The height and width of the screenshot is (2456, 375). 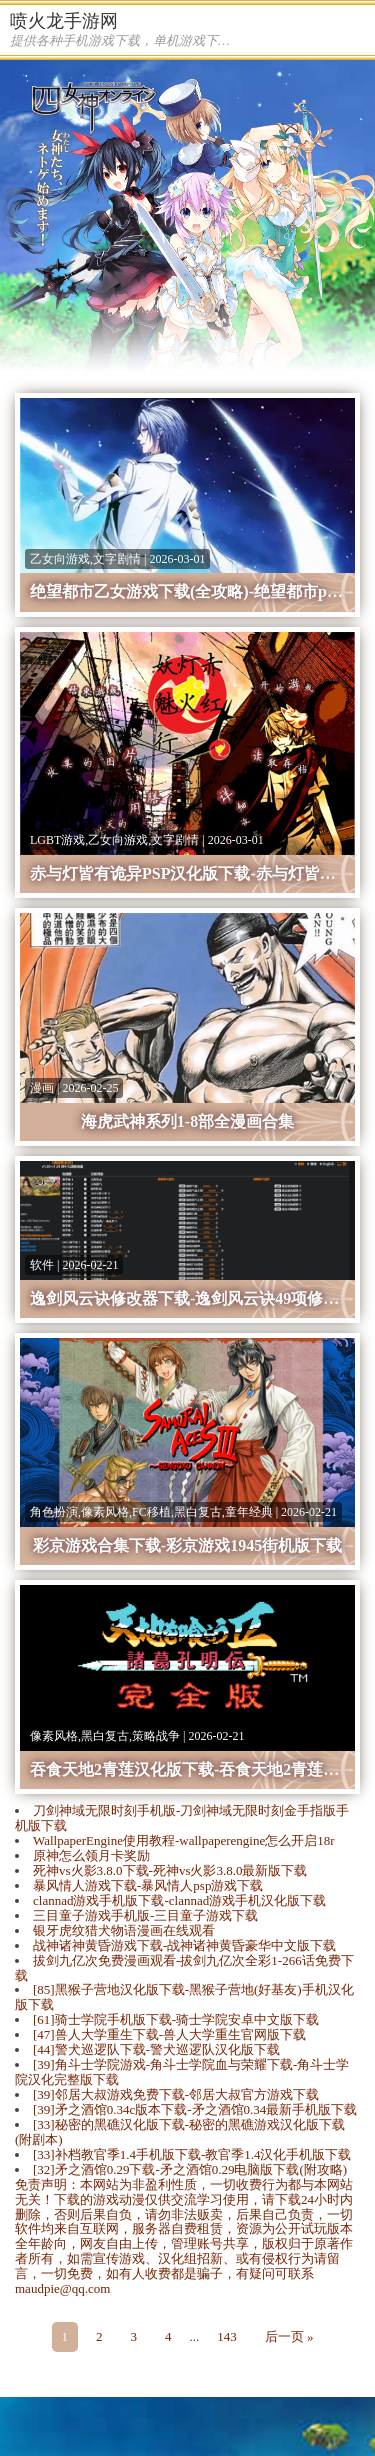 What do you see at coordinates (184, 1968) in the screenshot?
I see `拔剑九亿次免费漫画观看-拔剑九亿次全彩1-266话免费下载` at bounding box center [184, 1968].